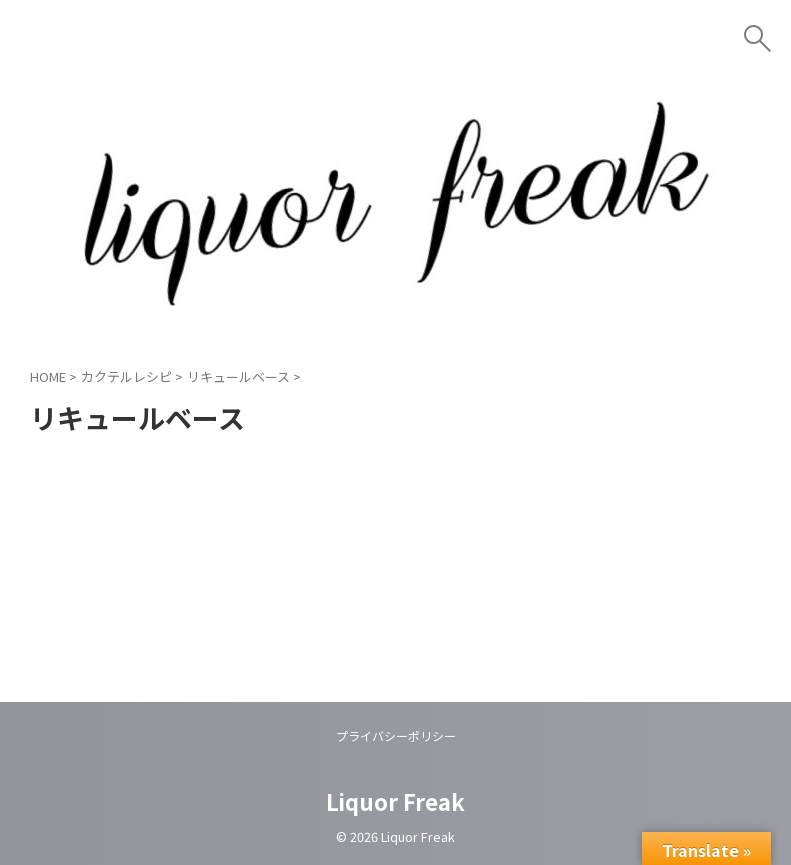  Describe the element at coordinates (396, 735) in the screenshot. I see `プライバシーポリシー` at that location.